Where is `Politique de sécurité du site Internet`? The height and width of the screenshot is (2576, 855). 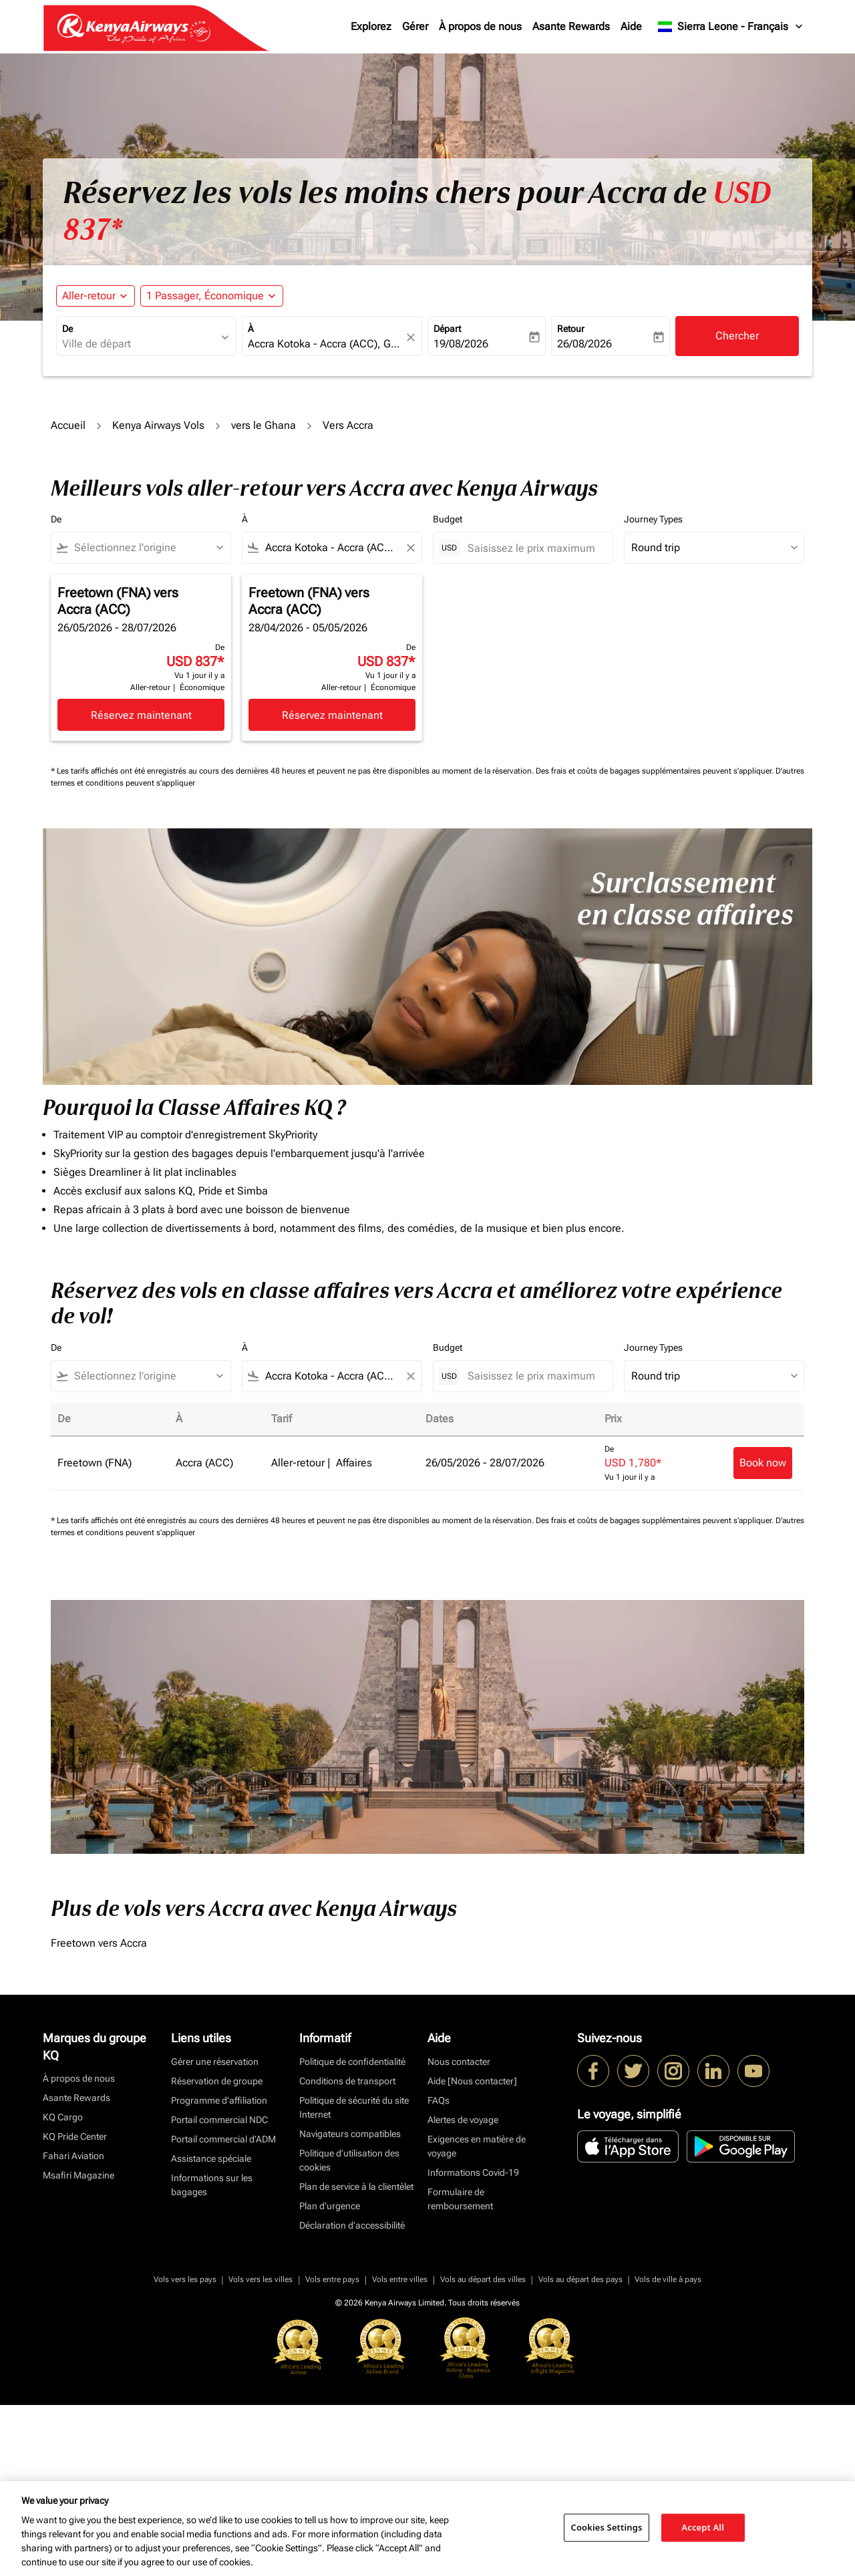
Politique de sécurité du site Internet is located at coordinates (354, 2278).